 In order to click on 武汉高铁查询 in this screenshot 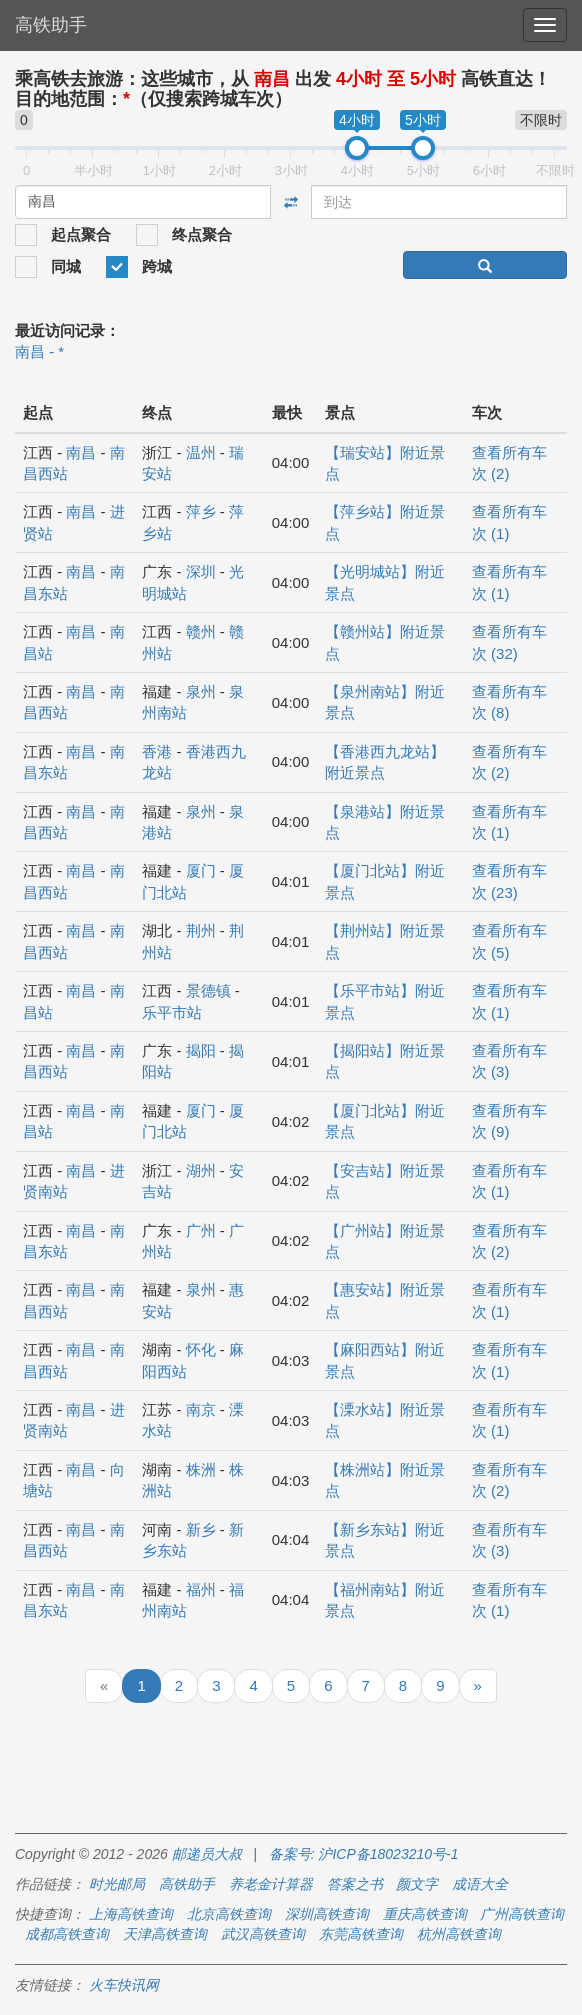, I will do `click(263, 1934)`.